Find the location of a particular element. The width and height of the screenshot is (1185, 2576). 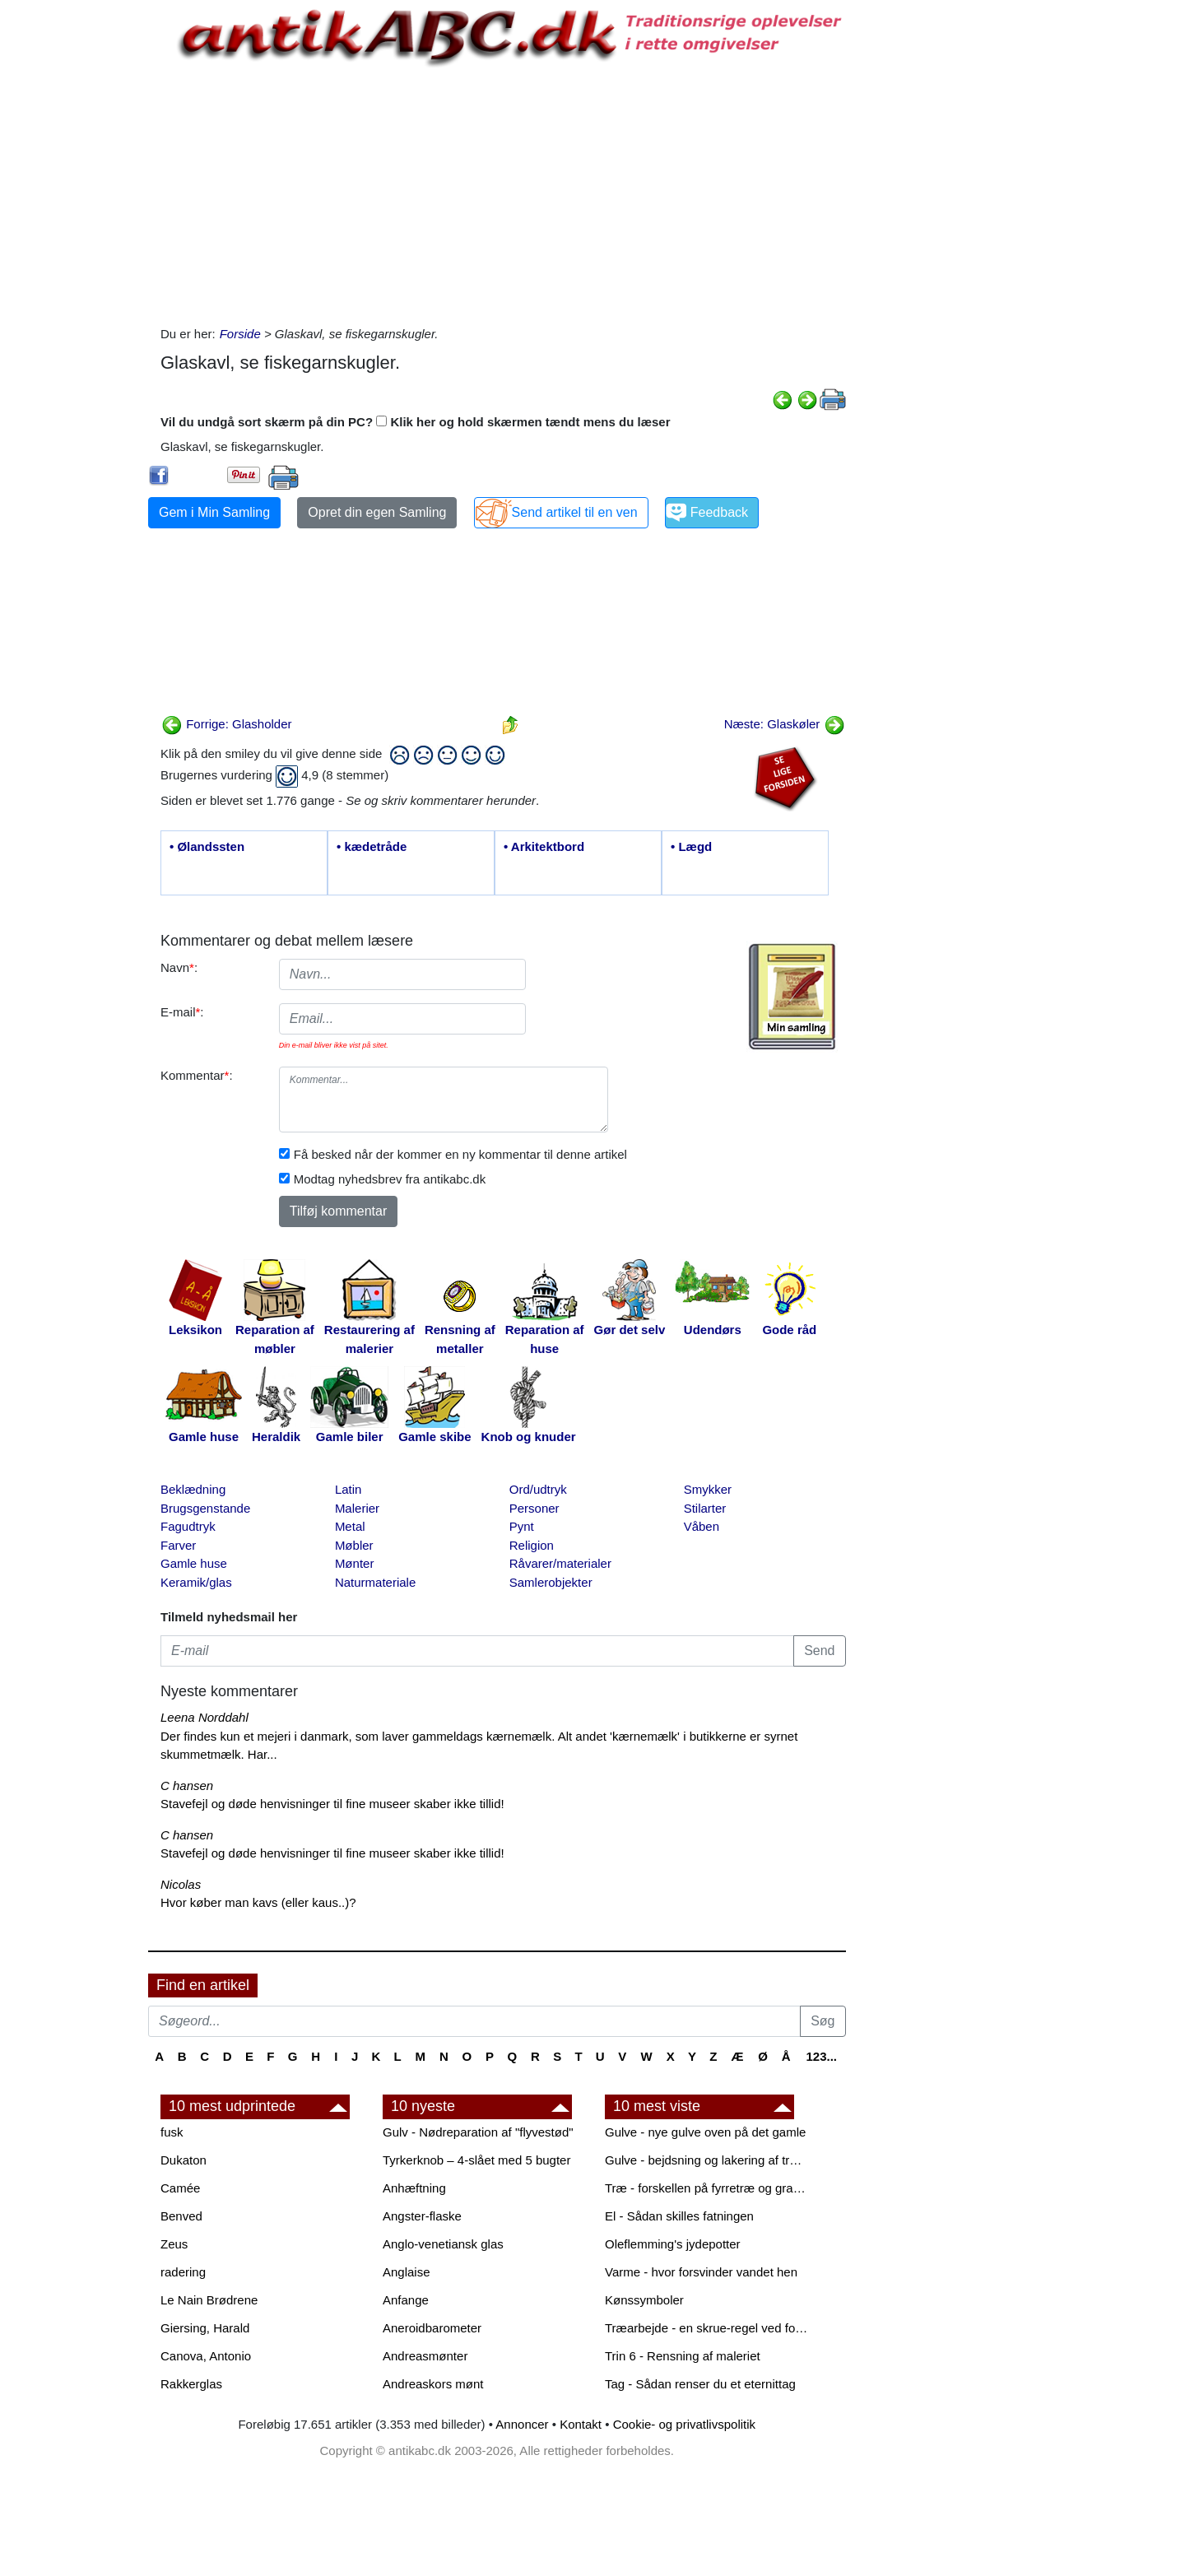

Andreaskors mønt is located at coordinates (433, 2384).